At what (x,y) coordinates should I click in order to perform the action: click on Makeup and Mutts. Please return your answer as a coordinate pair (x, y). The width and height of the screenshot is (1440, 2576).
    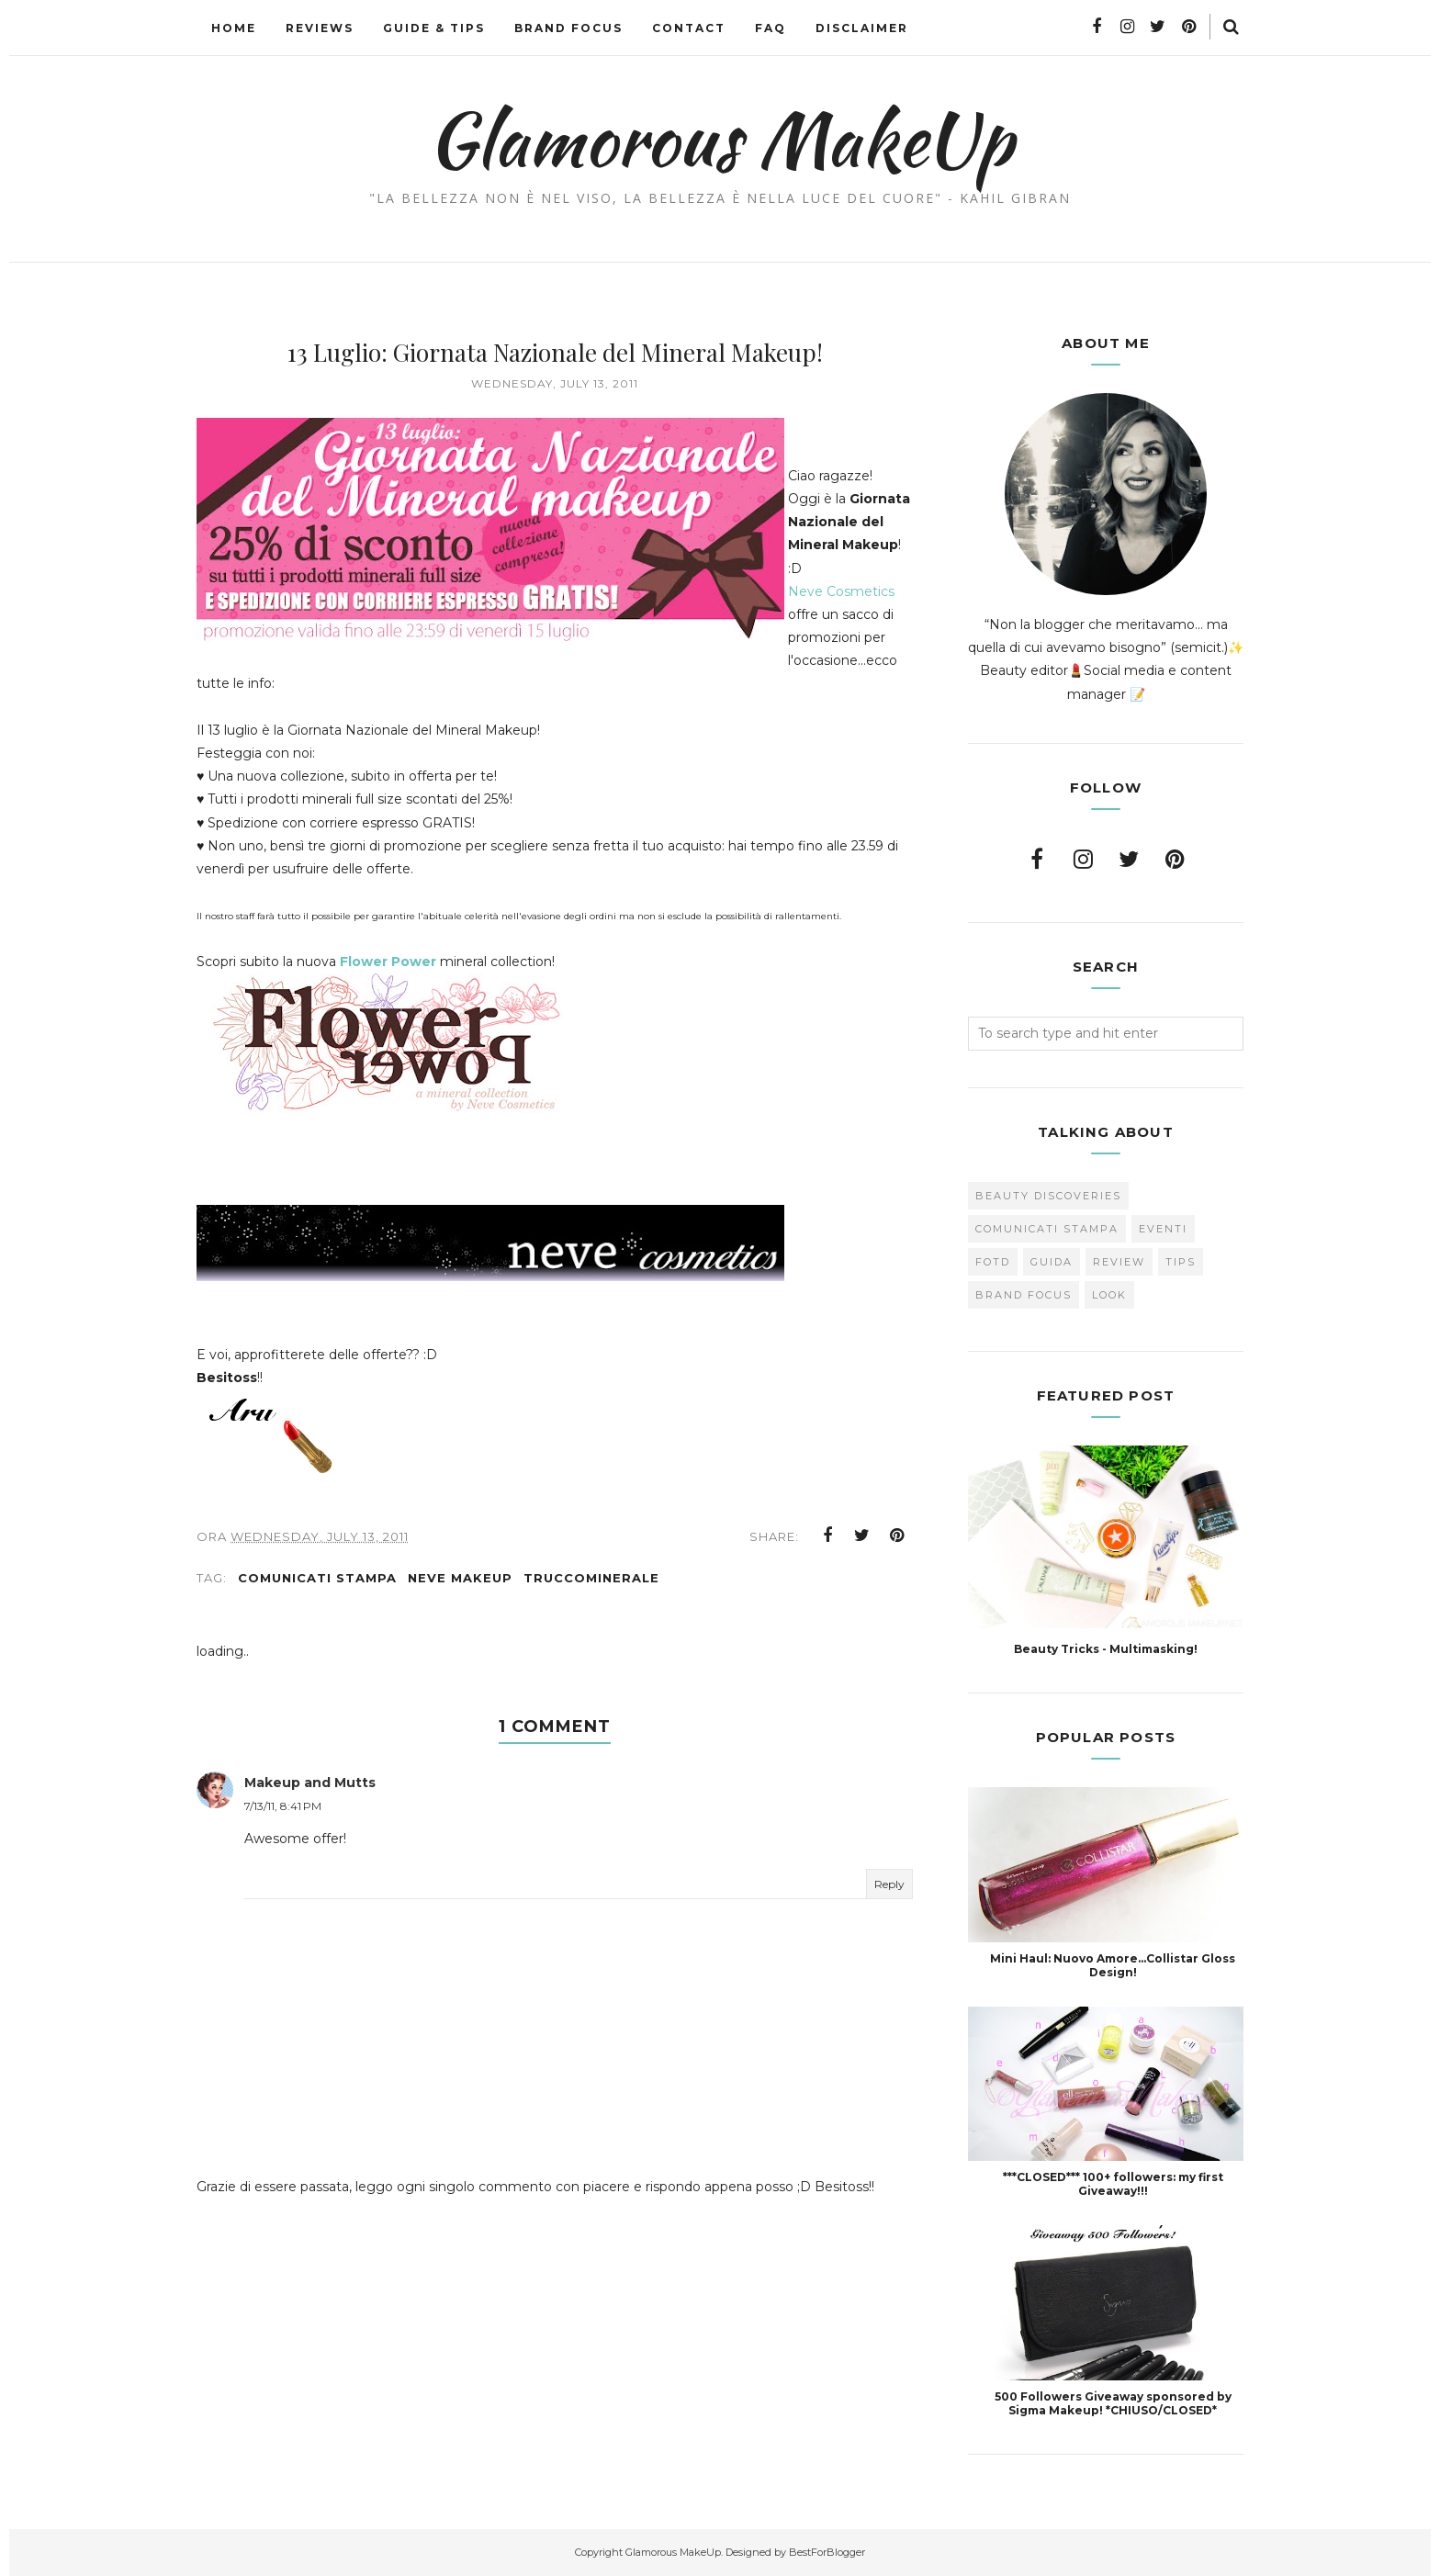
    Looking at the image, I should click on (310, 1791).